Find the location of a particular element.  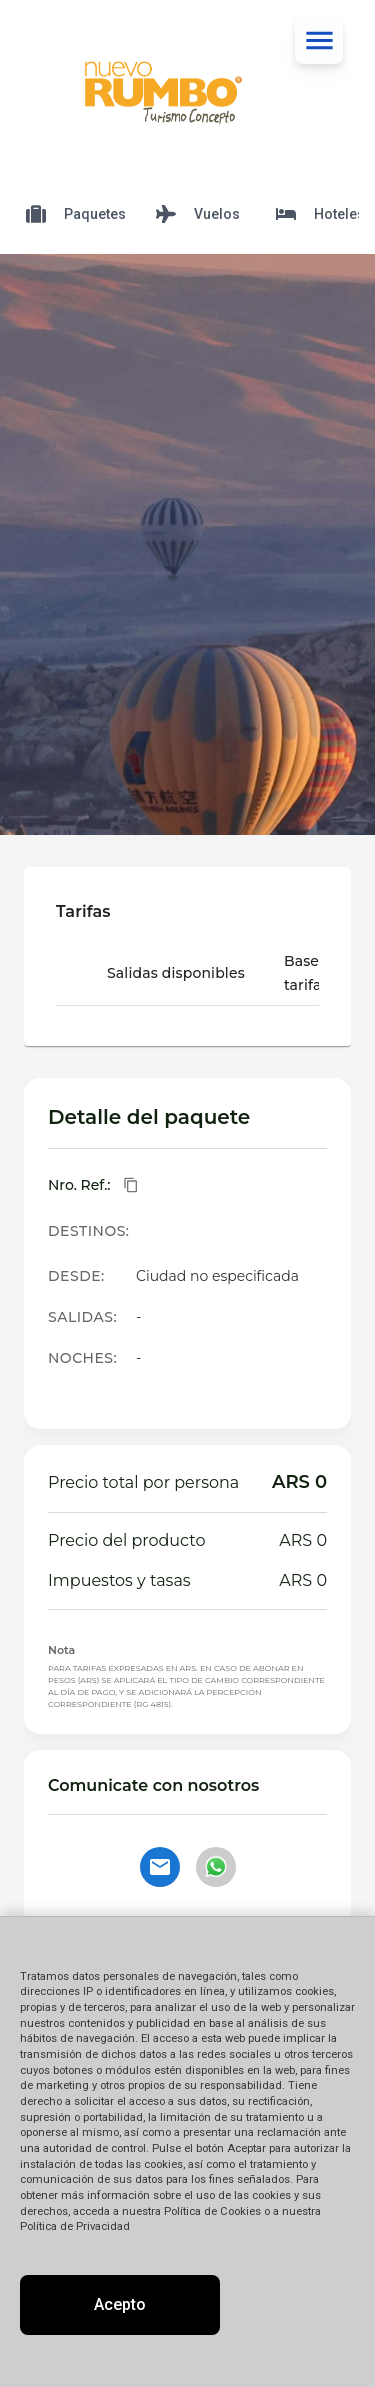

Acepto is located at coordinates (120, 2304).